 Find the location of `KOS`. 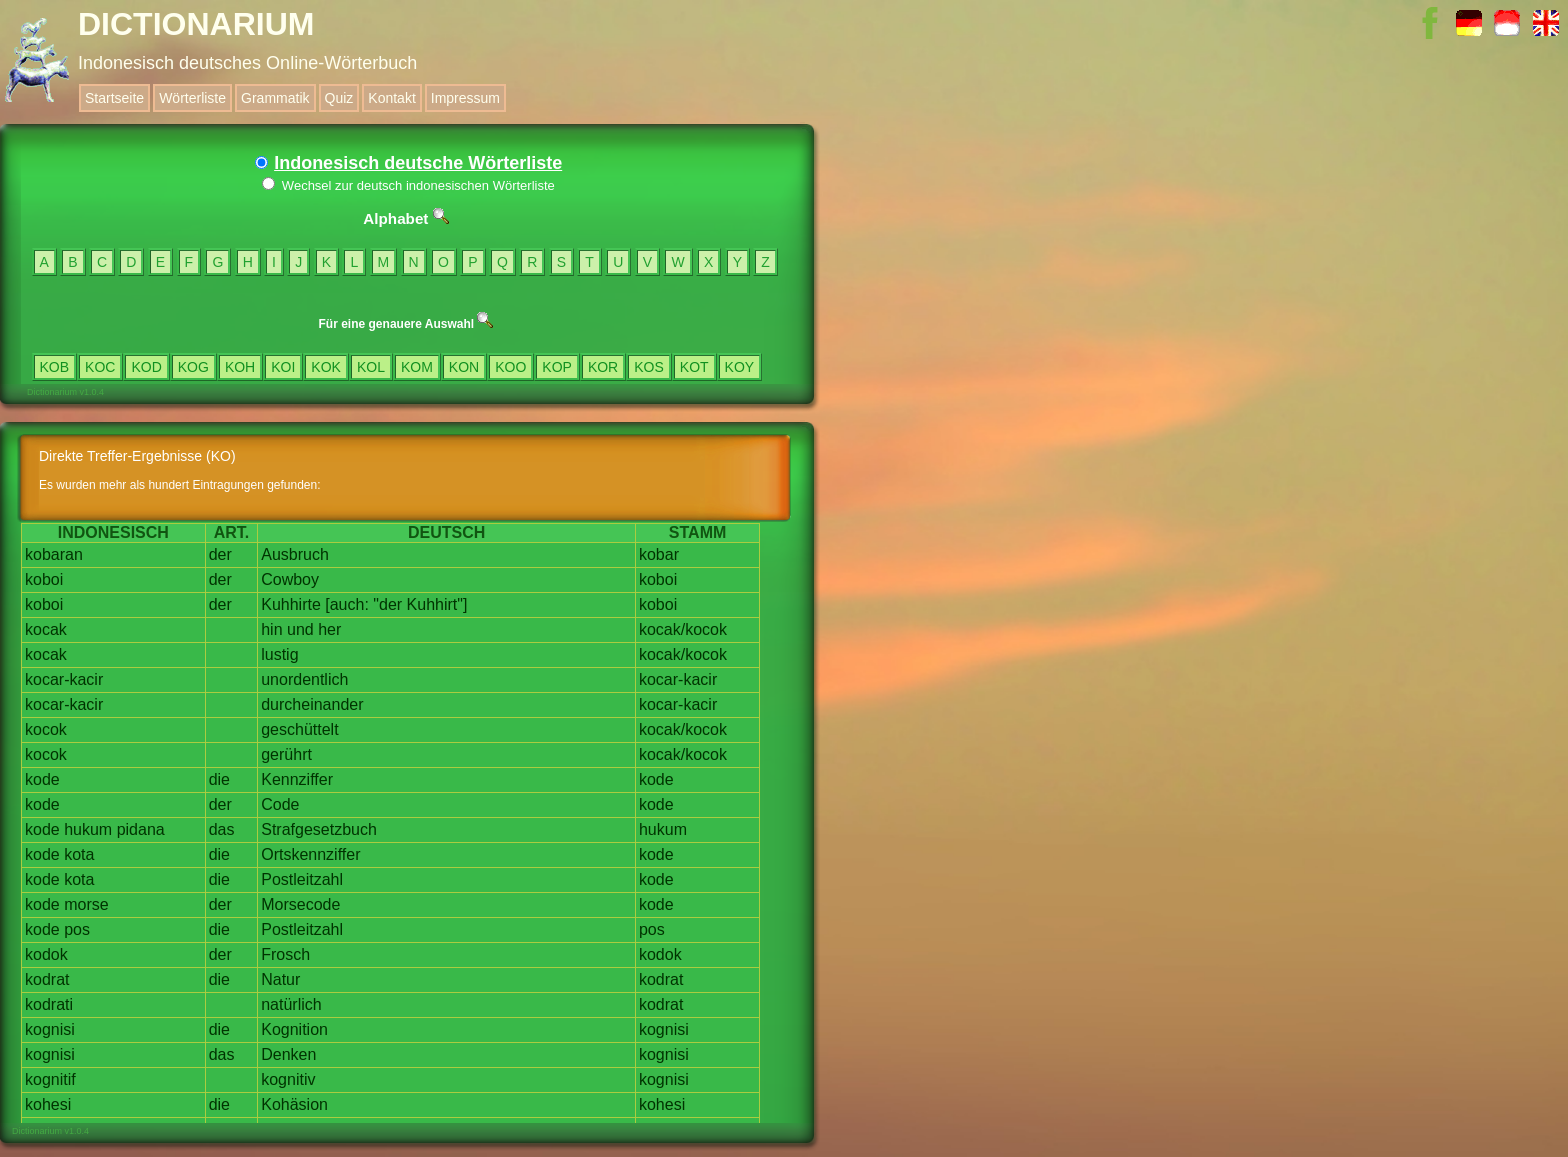

KOS is located at coordinates (649, 367).